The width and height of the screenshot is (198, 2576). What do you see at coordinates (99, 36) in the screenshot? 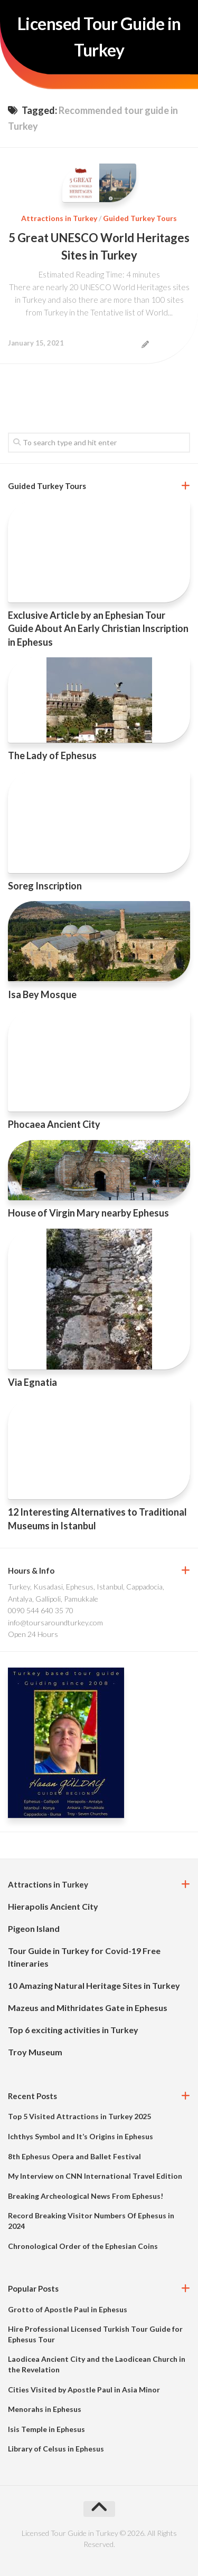
I see `Licensed Tour Guide in Turkey` at bounding box center [99, 36].